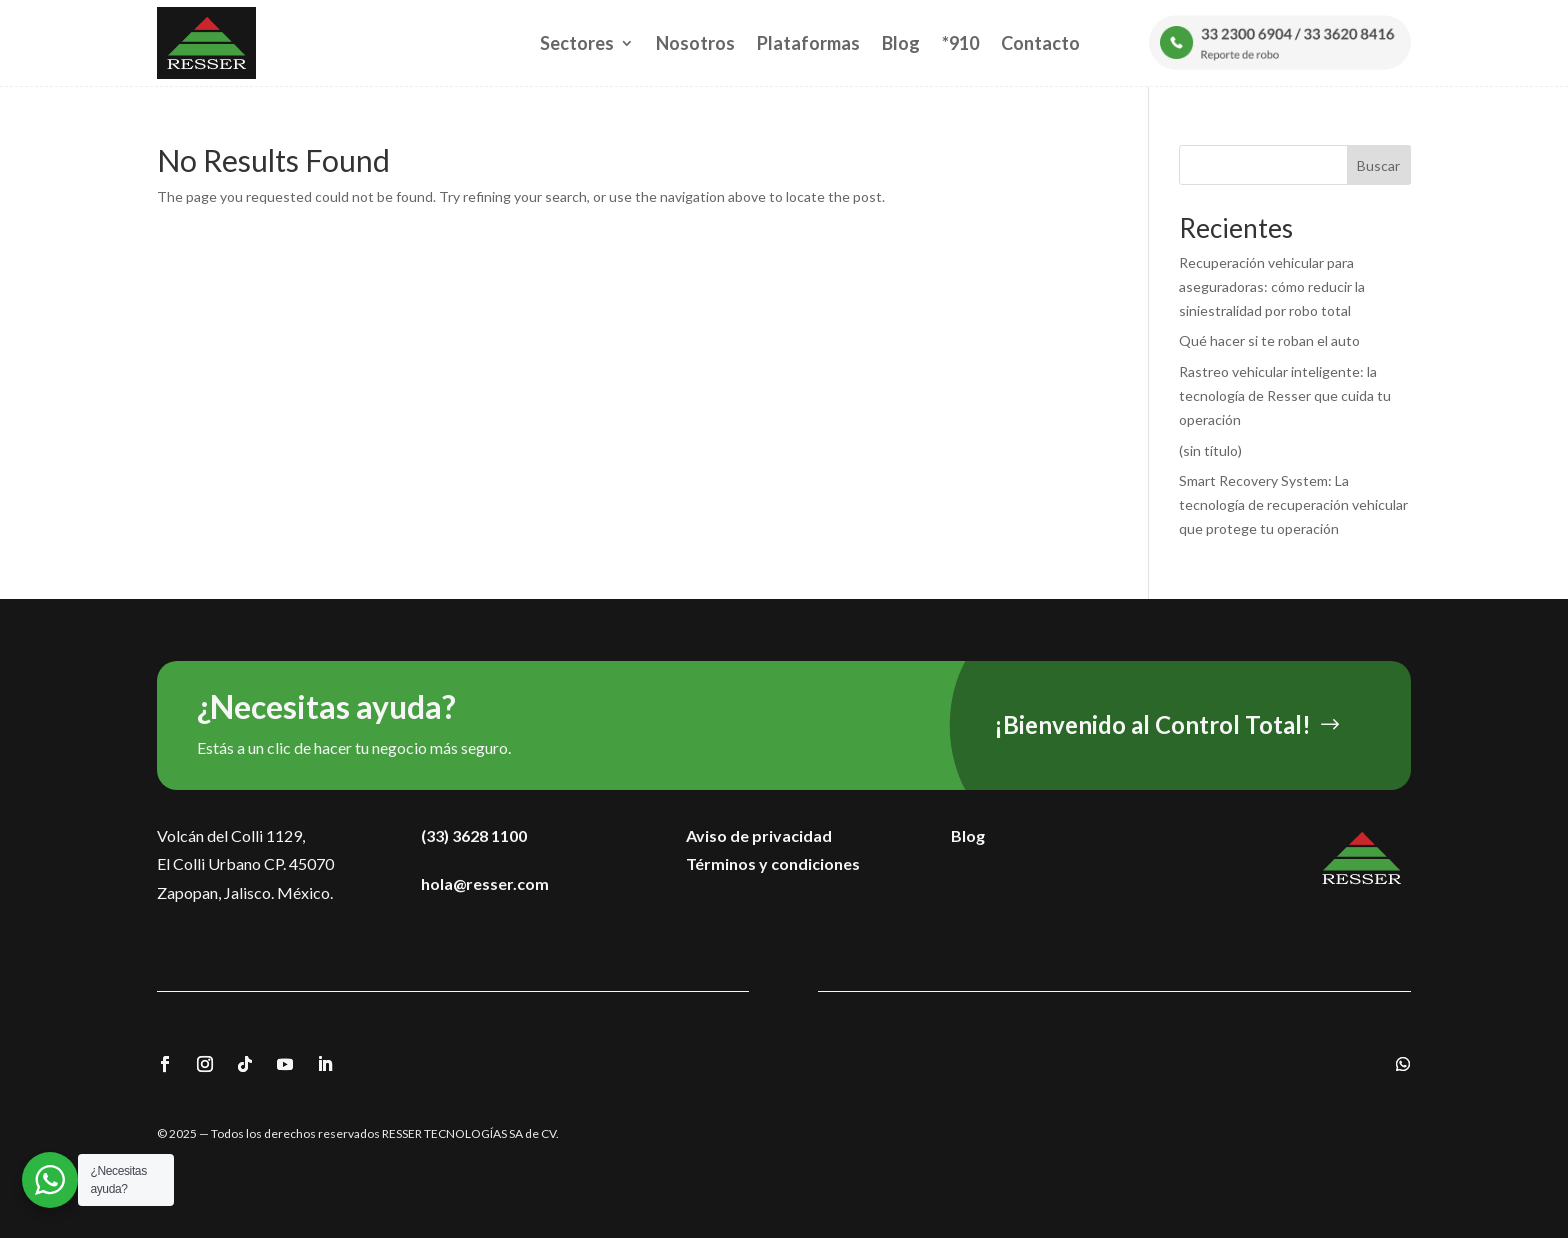 The height and width of the screenshot is (1238, 1568). What do you see at coordinates (1040, 43) in the screenshot?
I see `Contacto` at bounding box center [1040, 43].